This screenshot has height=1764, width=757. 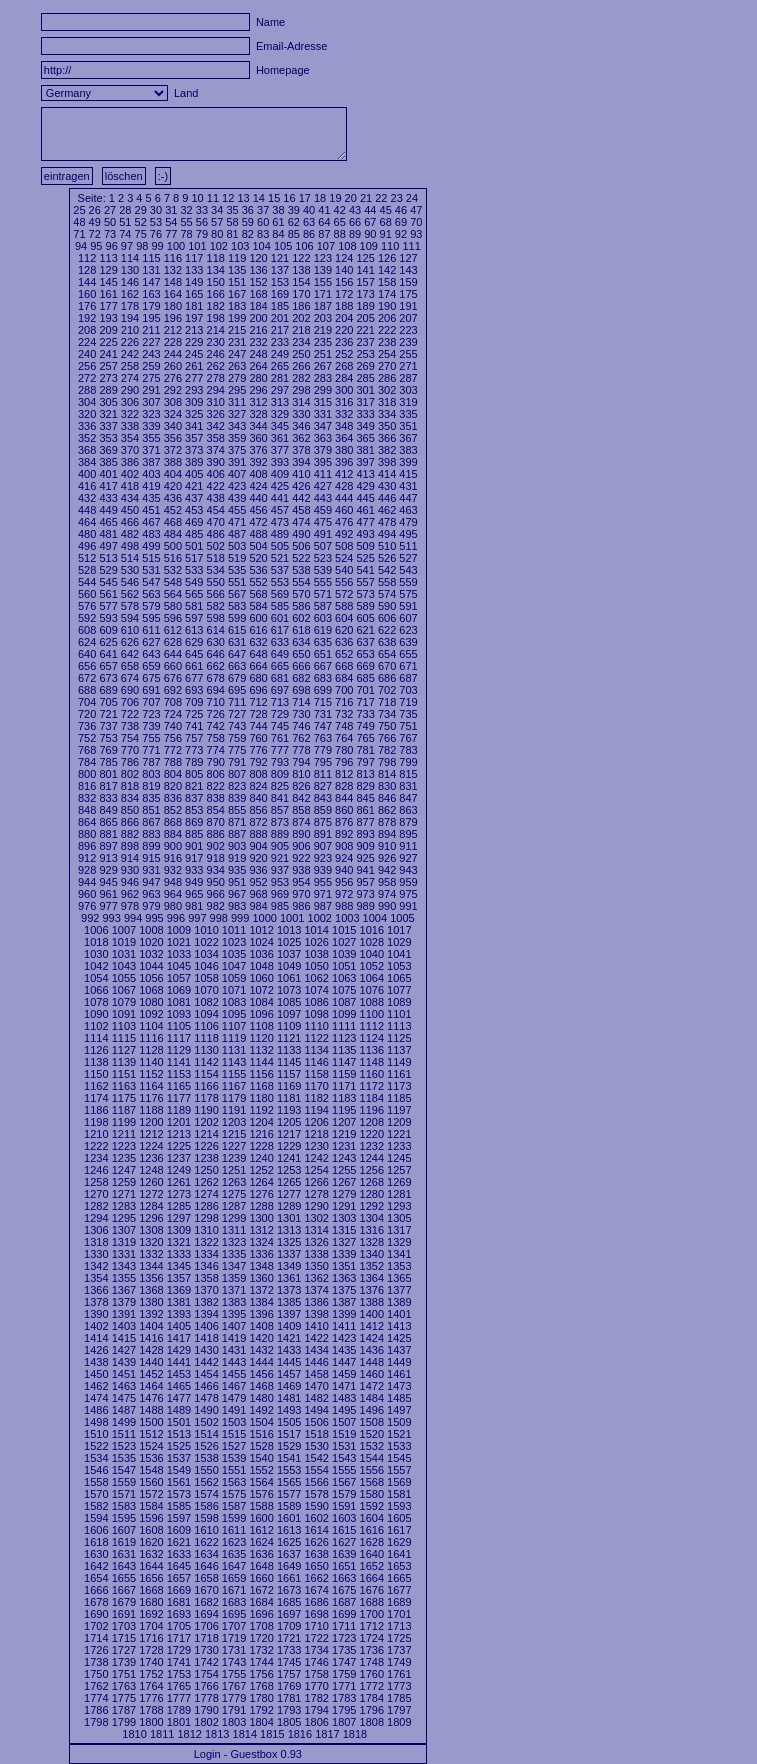 What do you see at coordinates (316, 1518) in the screenshot?
I see `1602` at bounding box center [316, 1518].